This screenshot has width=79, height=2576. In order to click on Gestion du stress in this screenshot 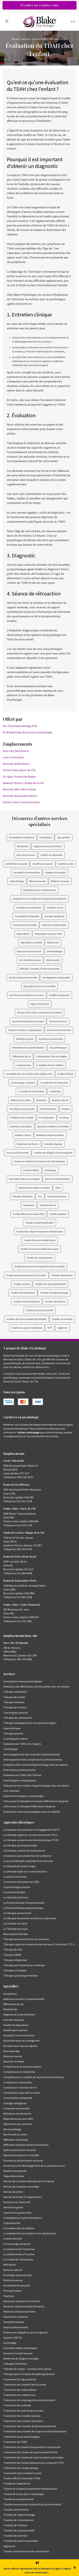, I will do `click(58, 1021)`.